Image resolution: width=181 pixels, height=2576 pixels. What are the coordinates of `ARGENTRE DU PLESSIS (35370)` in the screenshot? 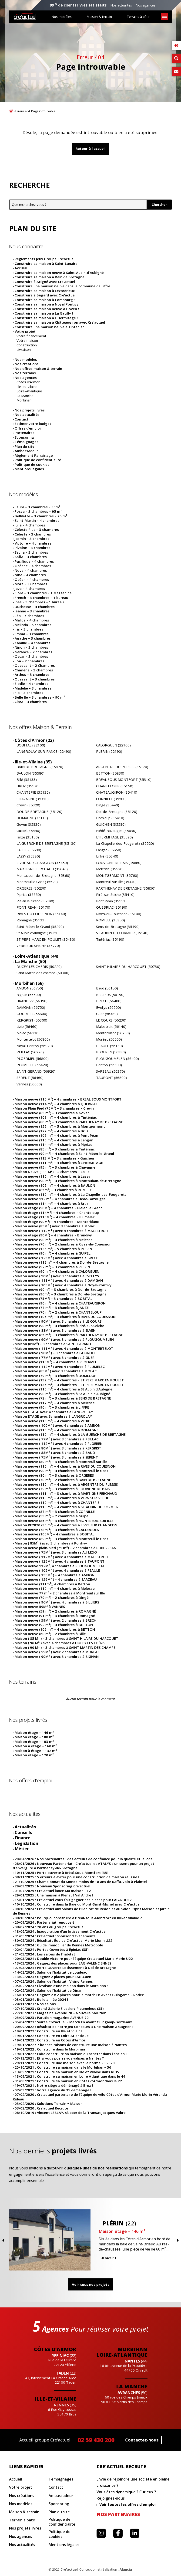 It's located at (122, 767).